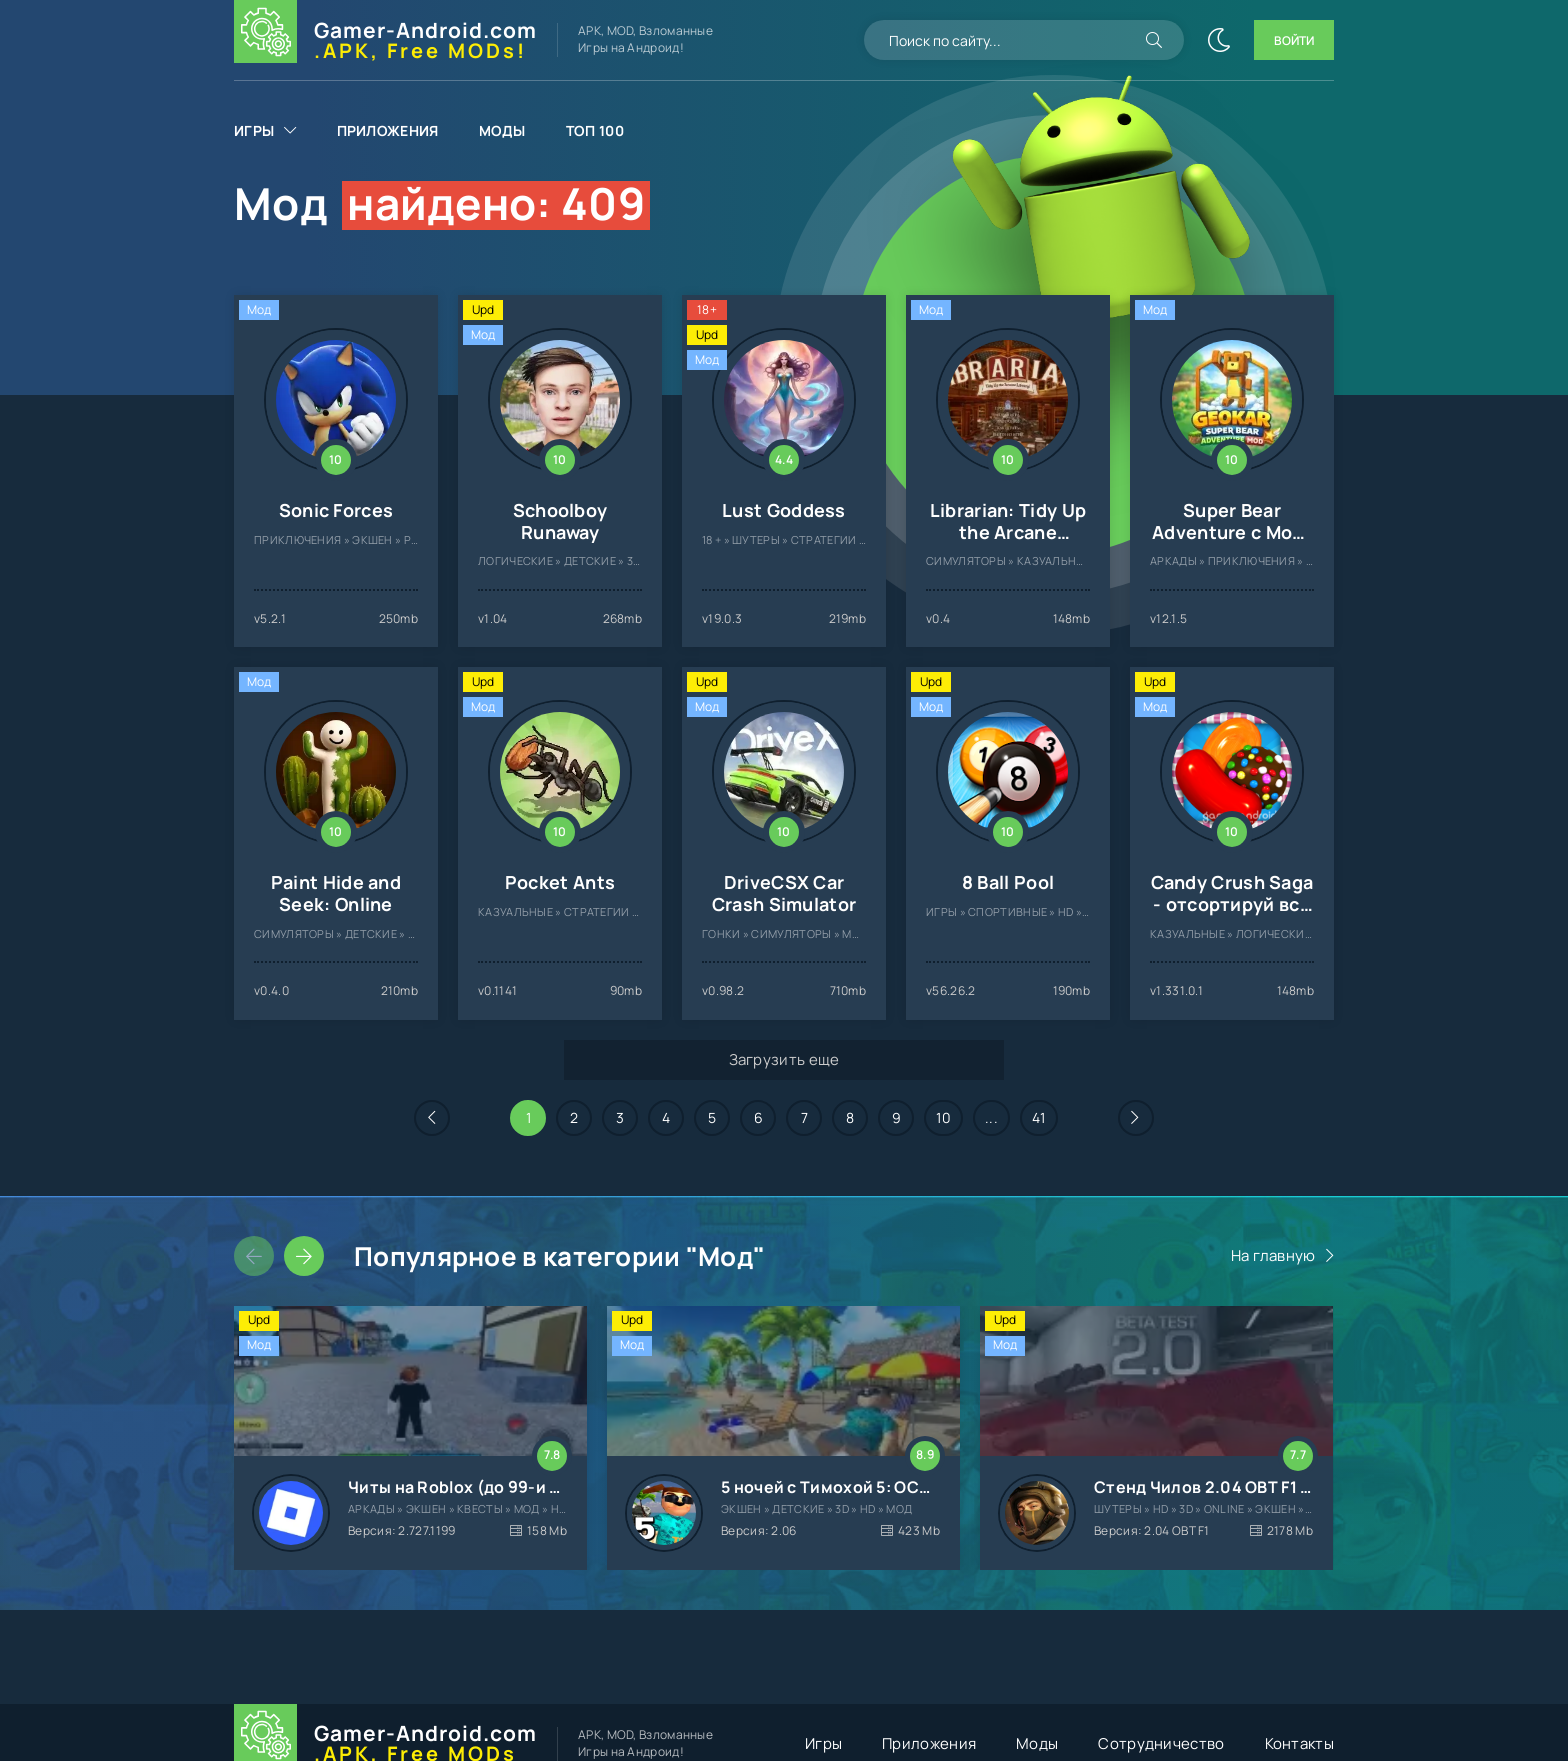 This screenshot has width=1568, height=1761. Describe the element at coordinates (254, 130) in the screenshot. I see `Игры` at that location.